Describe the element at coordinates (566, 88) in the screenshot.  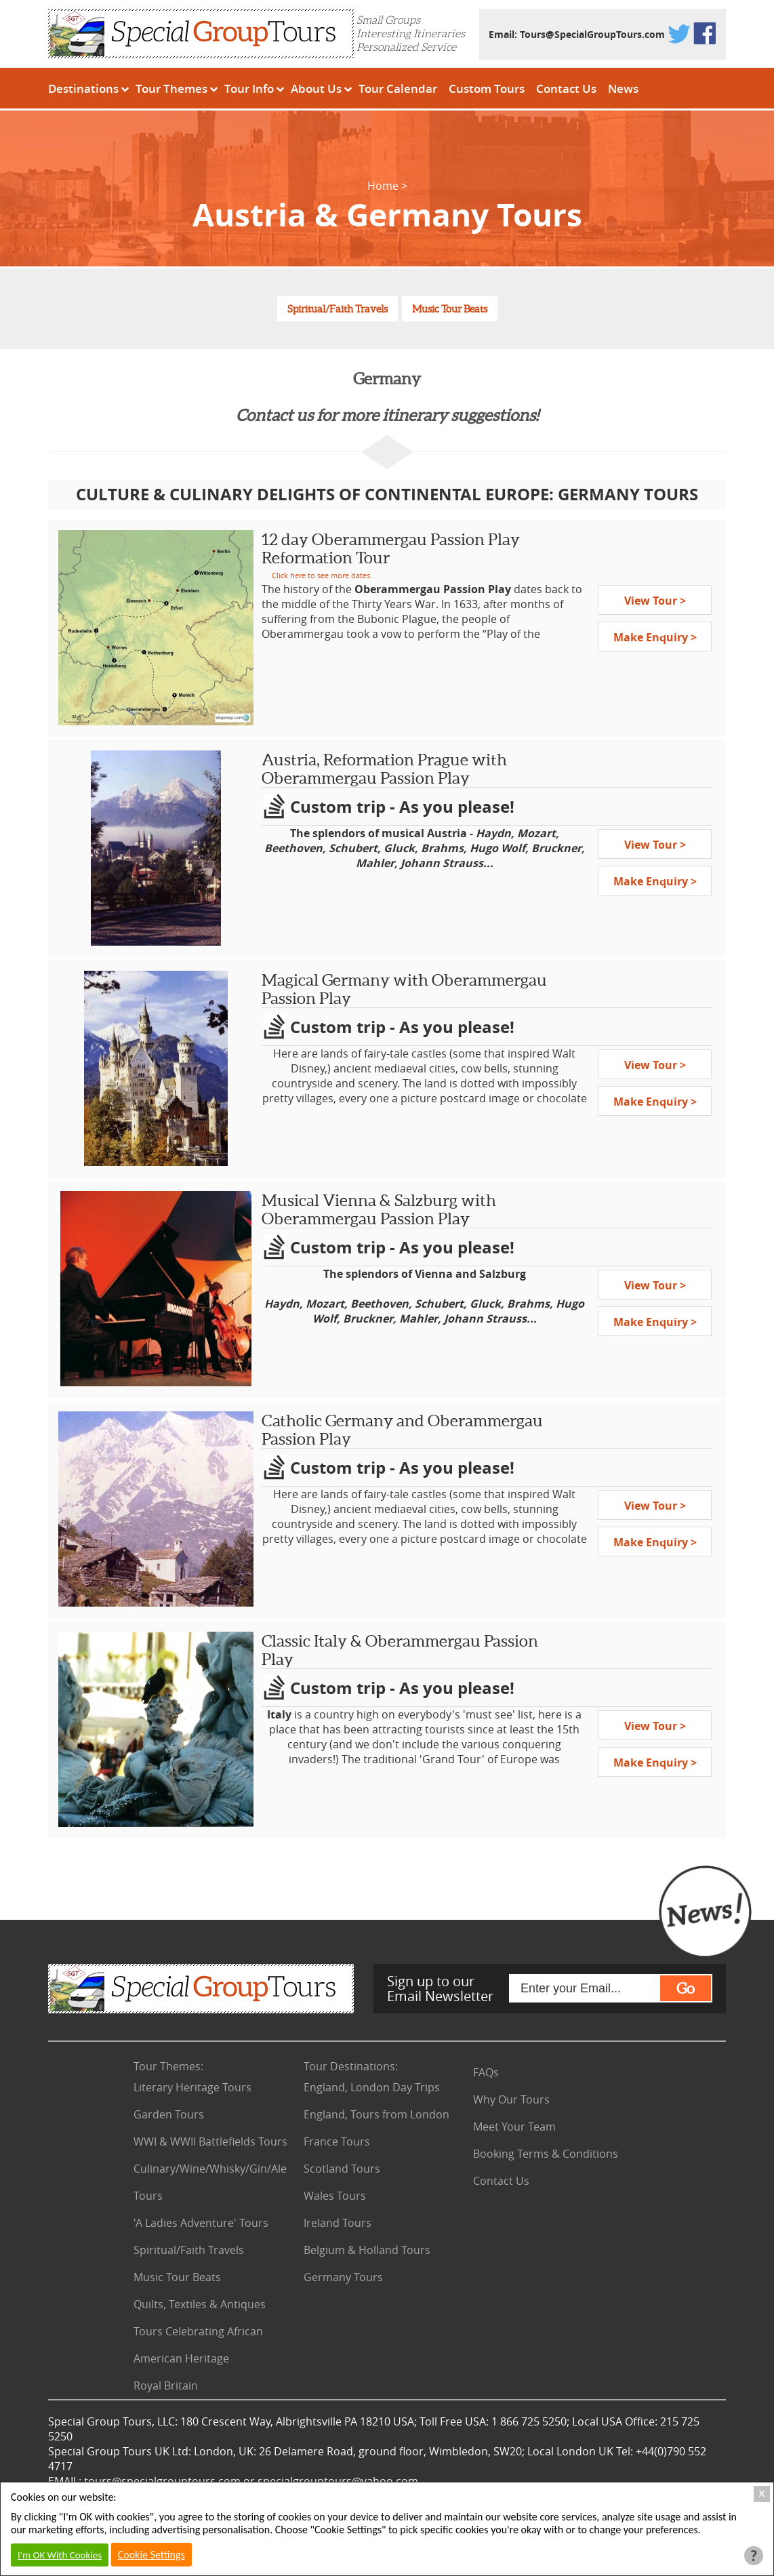
I see `Contact Us` at that location.